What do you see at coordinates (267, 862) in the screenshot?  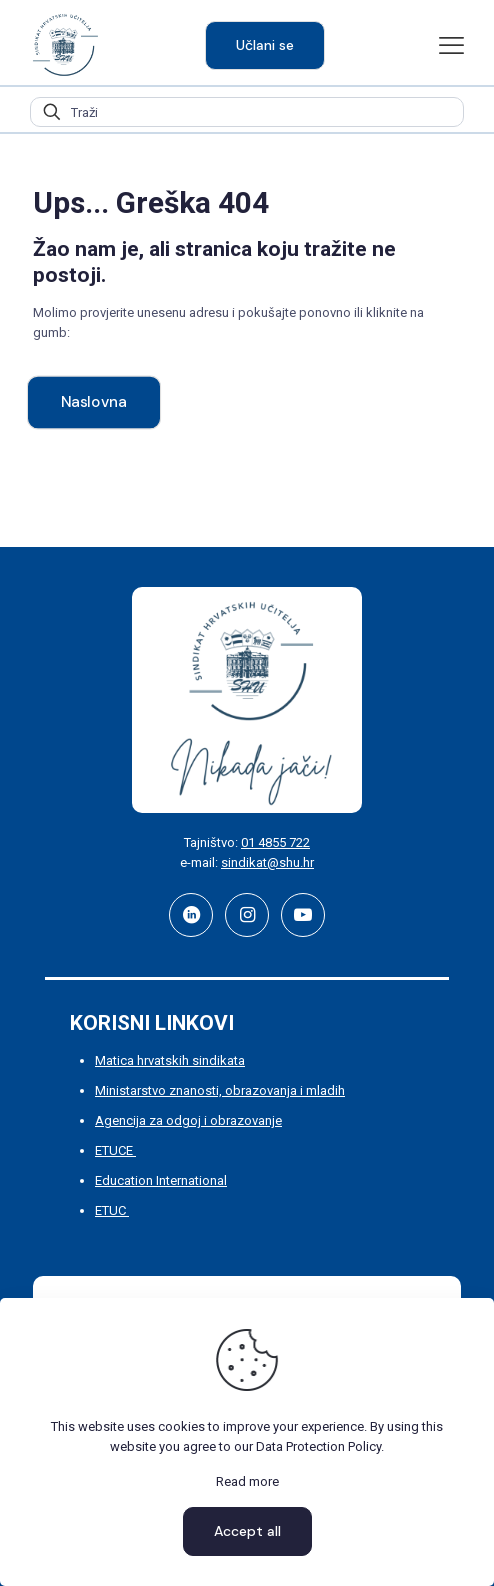 I see `sindikat@shu.hr` at bounding box center [267, 862].